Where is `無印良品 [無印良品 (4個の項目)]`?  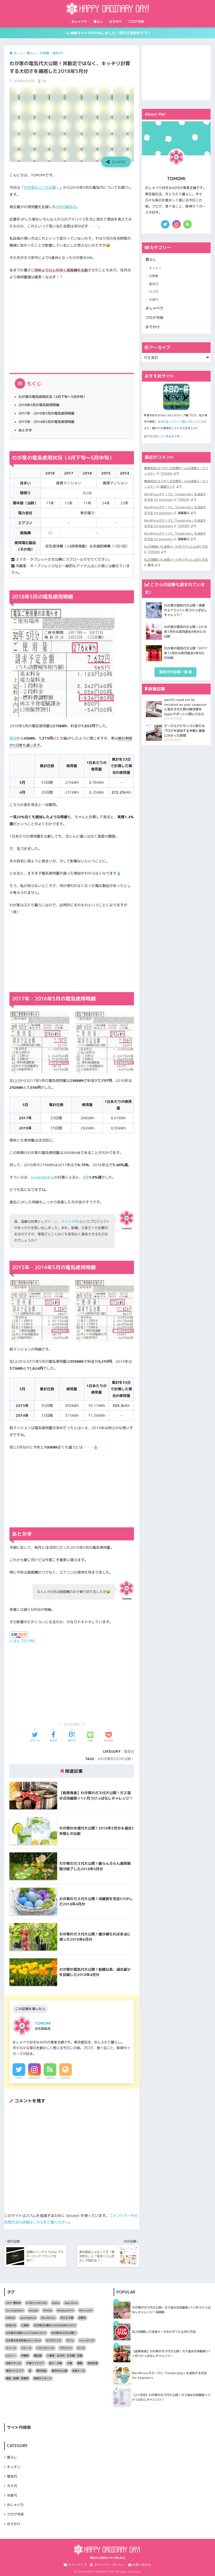
無印良品 [無印良品 (4個の項目)] is located at coordinates (42, 2370).